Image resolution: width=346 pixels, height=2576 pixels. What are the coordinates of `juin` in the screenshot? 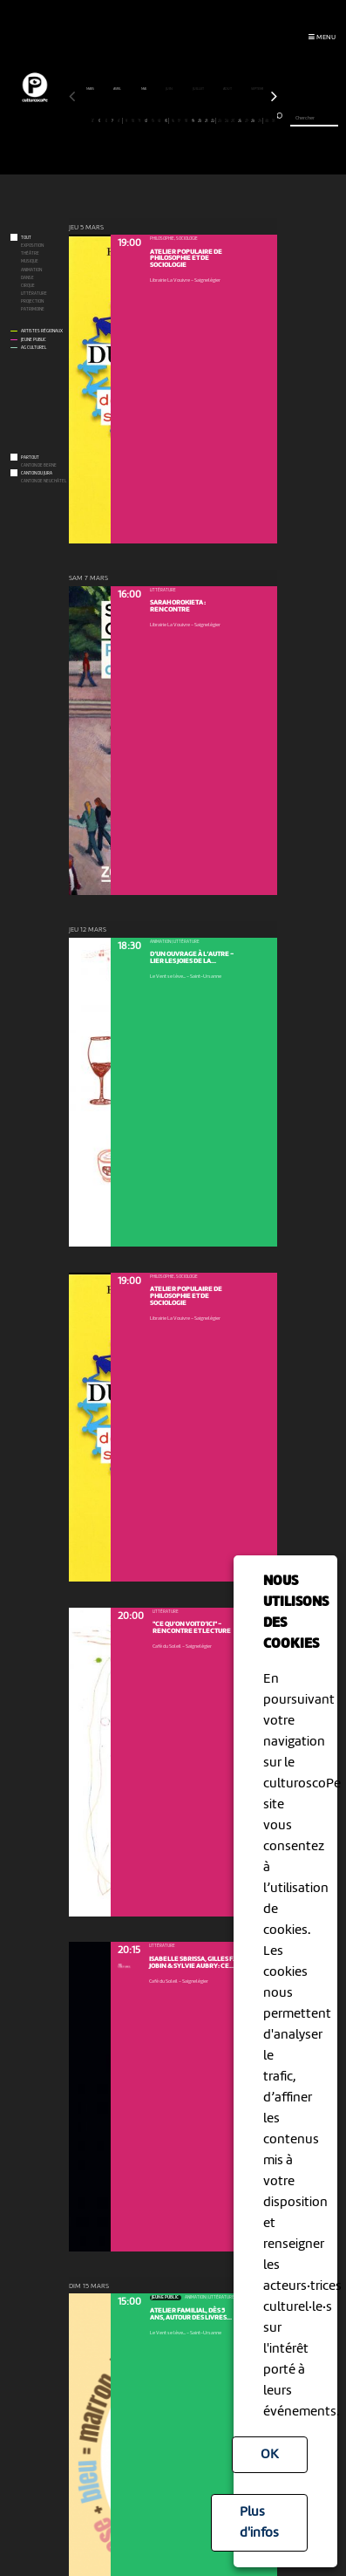 It's located at (169, 89).